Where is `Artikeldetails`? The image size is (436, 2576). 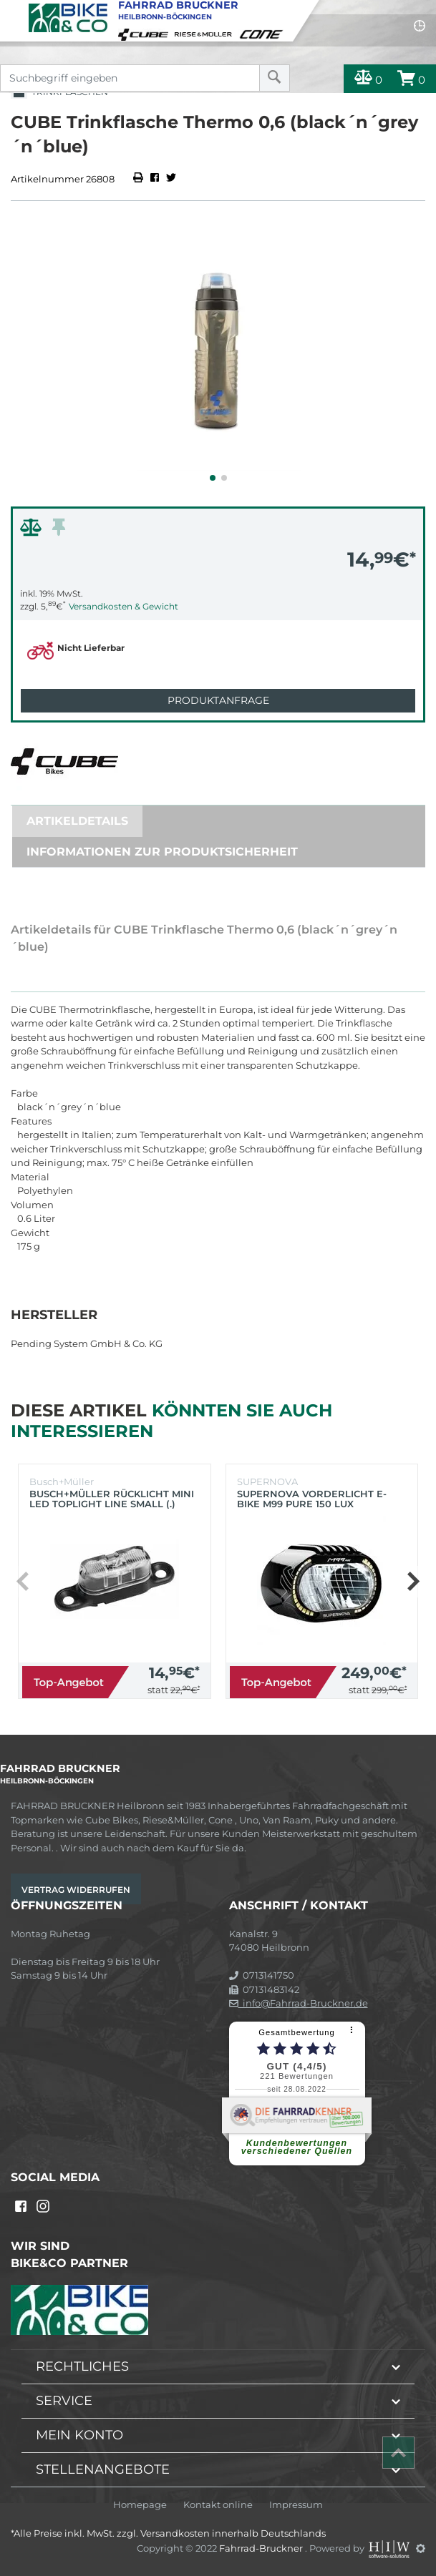 Artikeldetails is located at coordinates (77, 821).